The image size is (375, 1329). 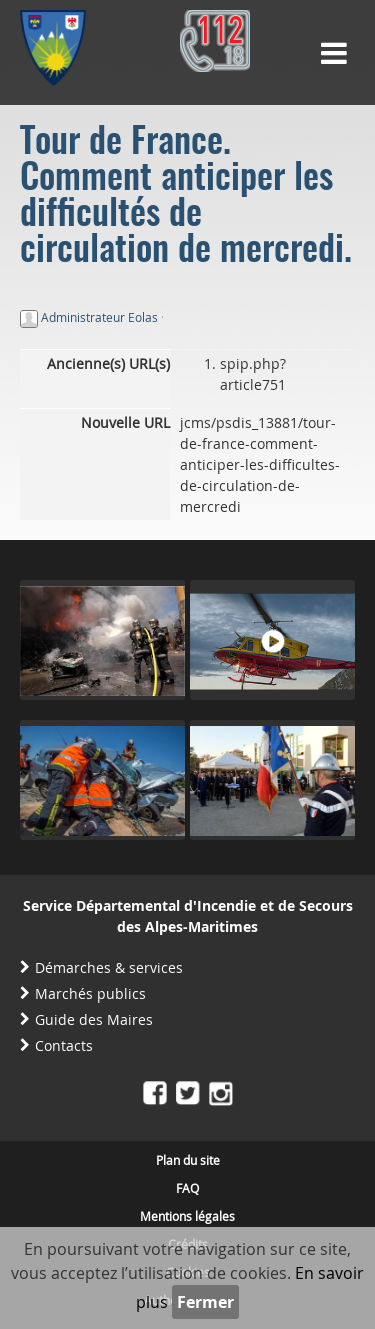 What do you see at coordinates (90, 993) in the screenshot?
I see `Marchés publics` at bounding box center [90, 993].